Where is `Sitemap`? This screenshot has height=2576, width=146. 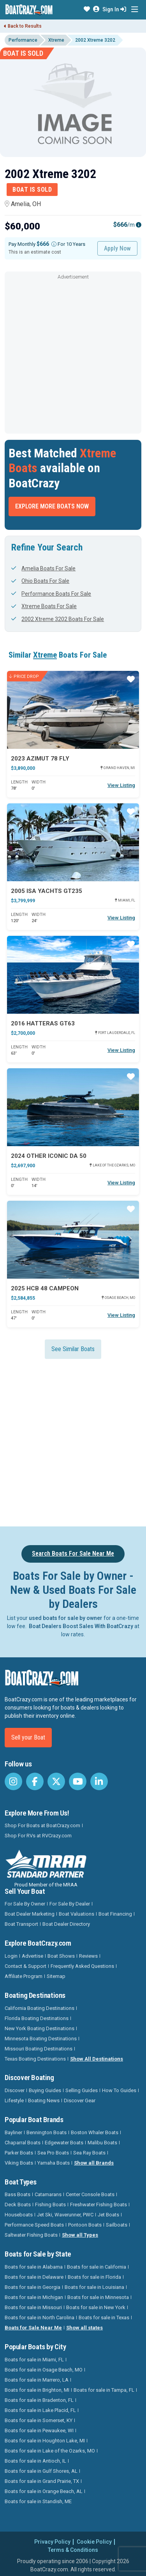
Sitemap is located at coordinates (56, 1976).